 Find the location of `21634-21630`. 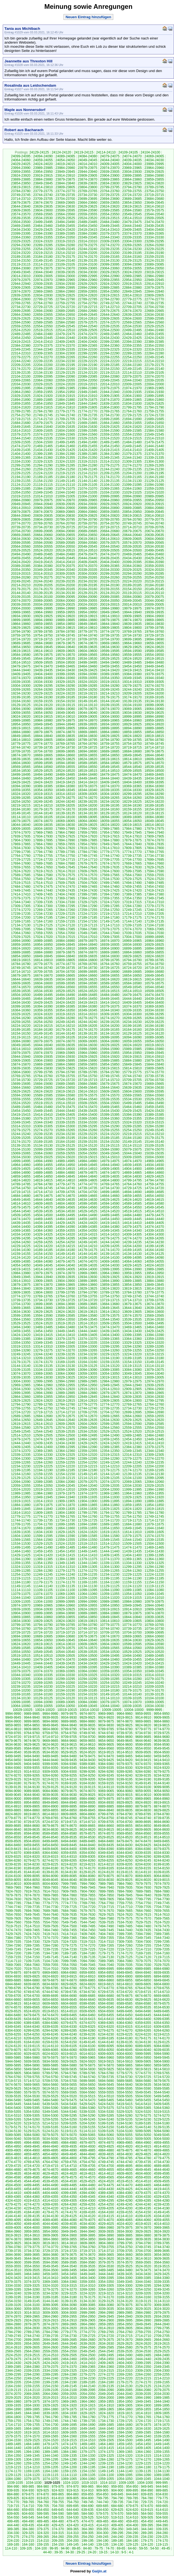

21634-21630 is located at coordinates (87, 427).